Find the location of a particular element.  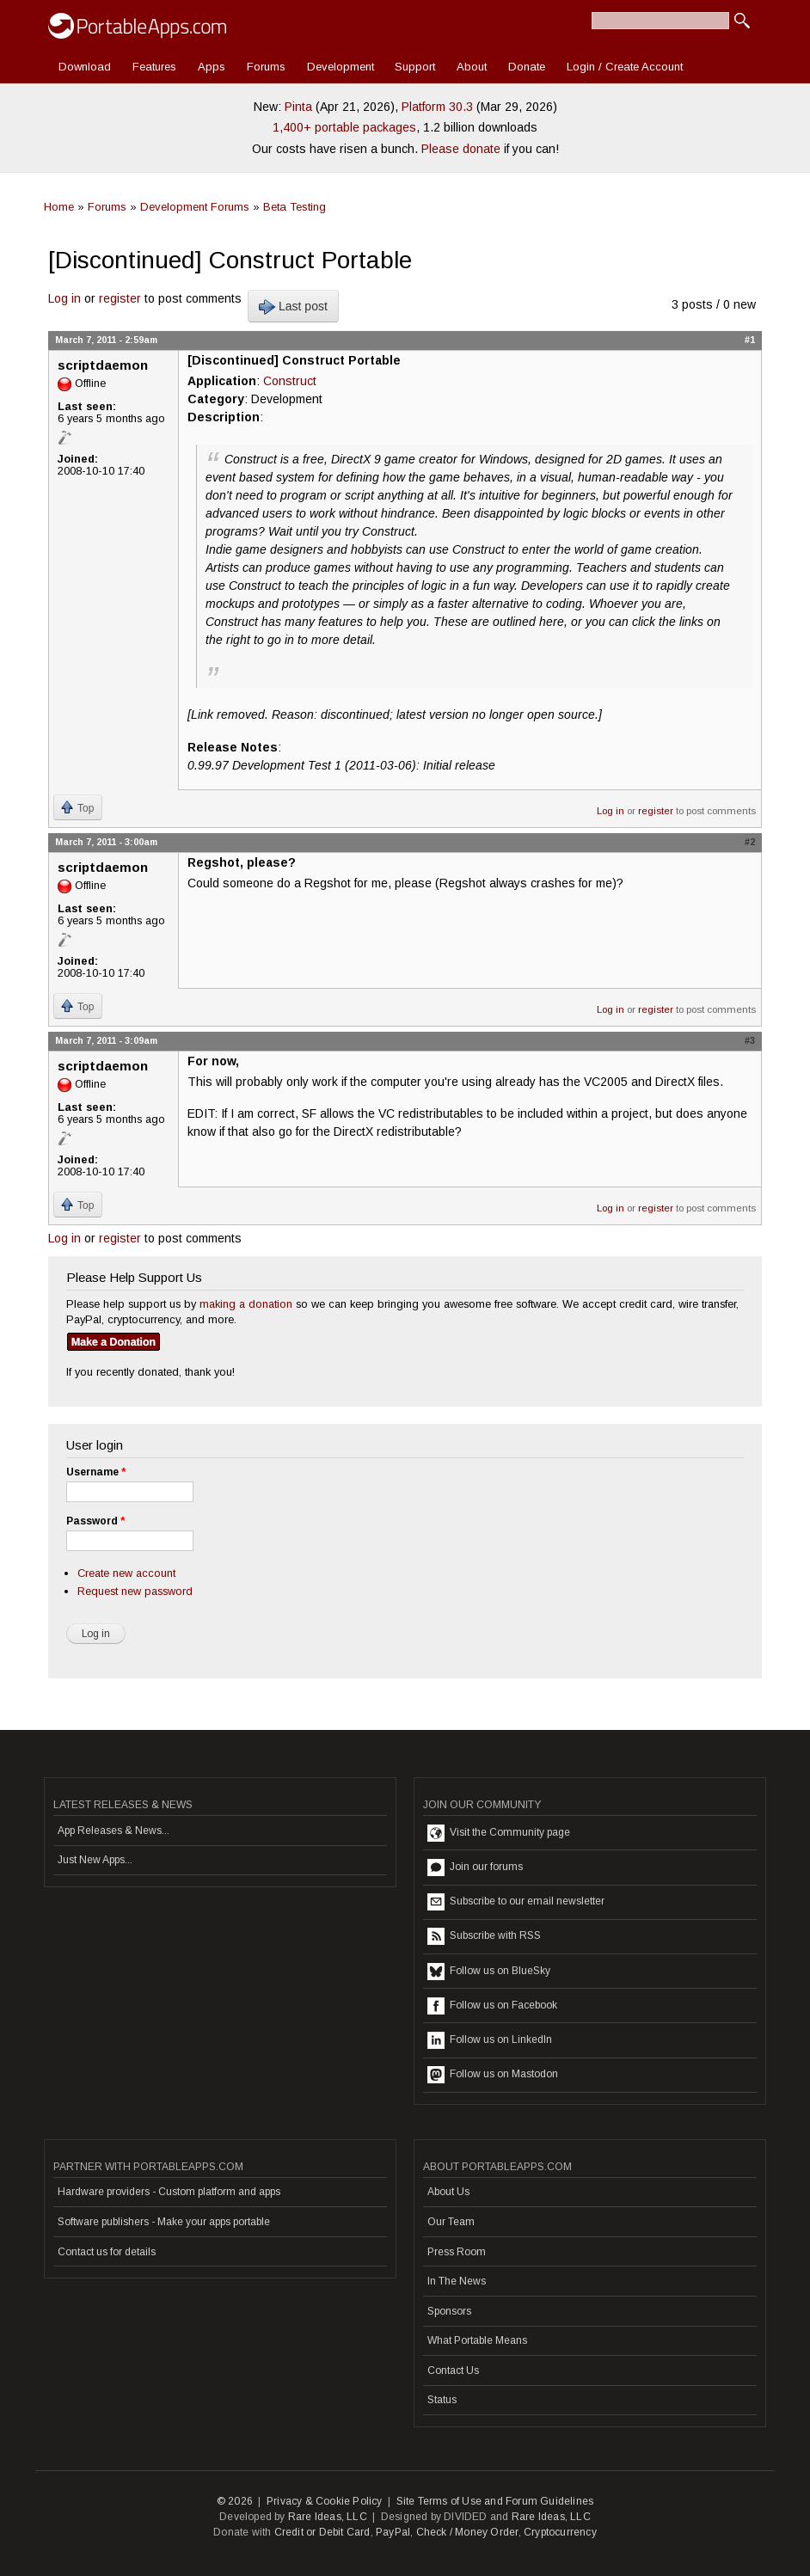

Login / Create Account is located at coordinates (625, 66).